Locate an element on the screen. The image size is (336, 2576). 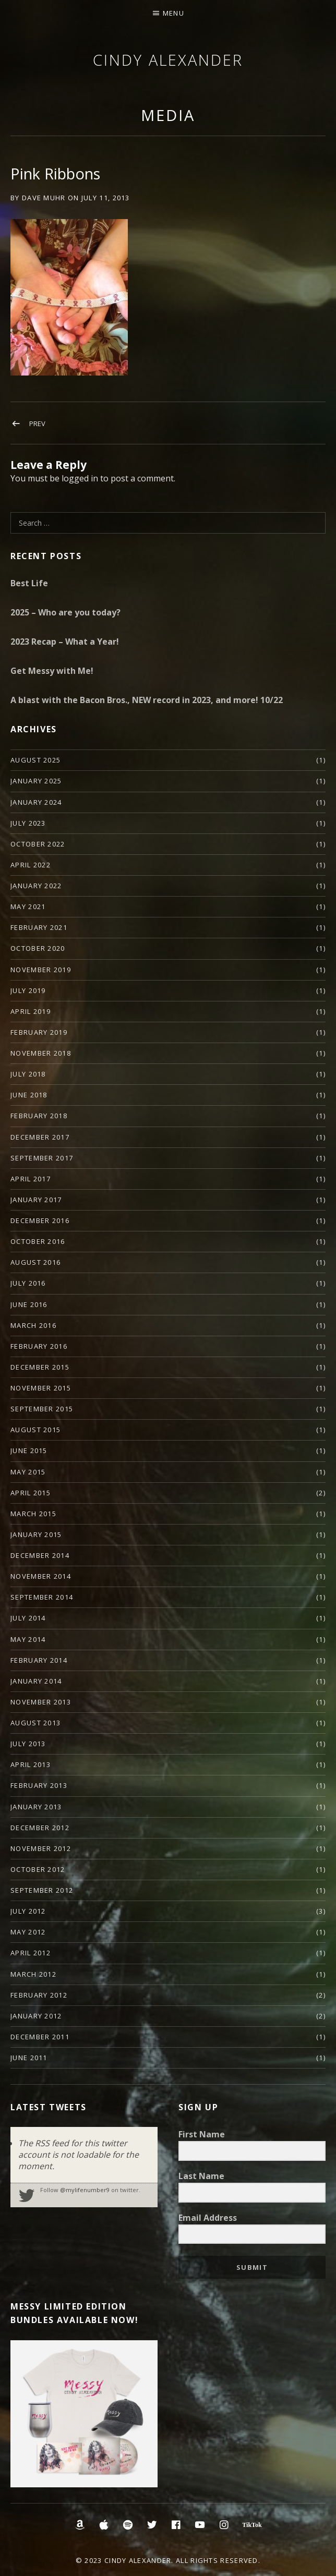
August 2015 is located at coordinates (35, 1429).